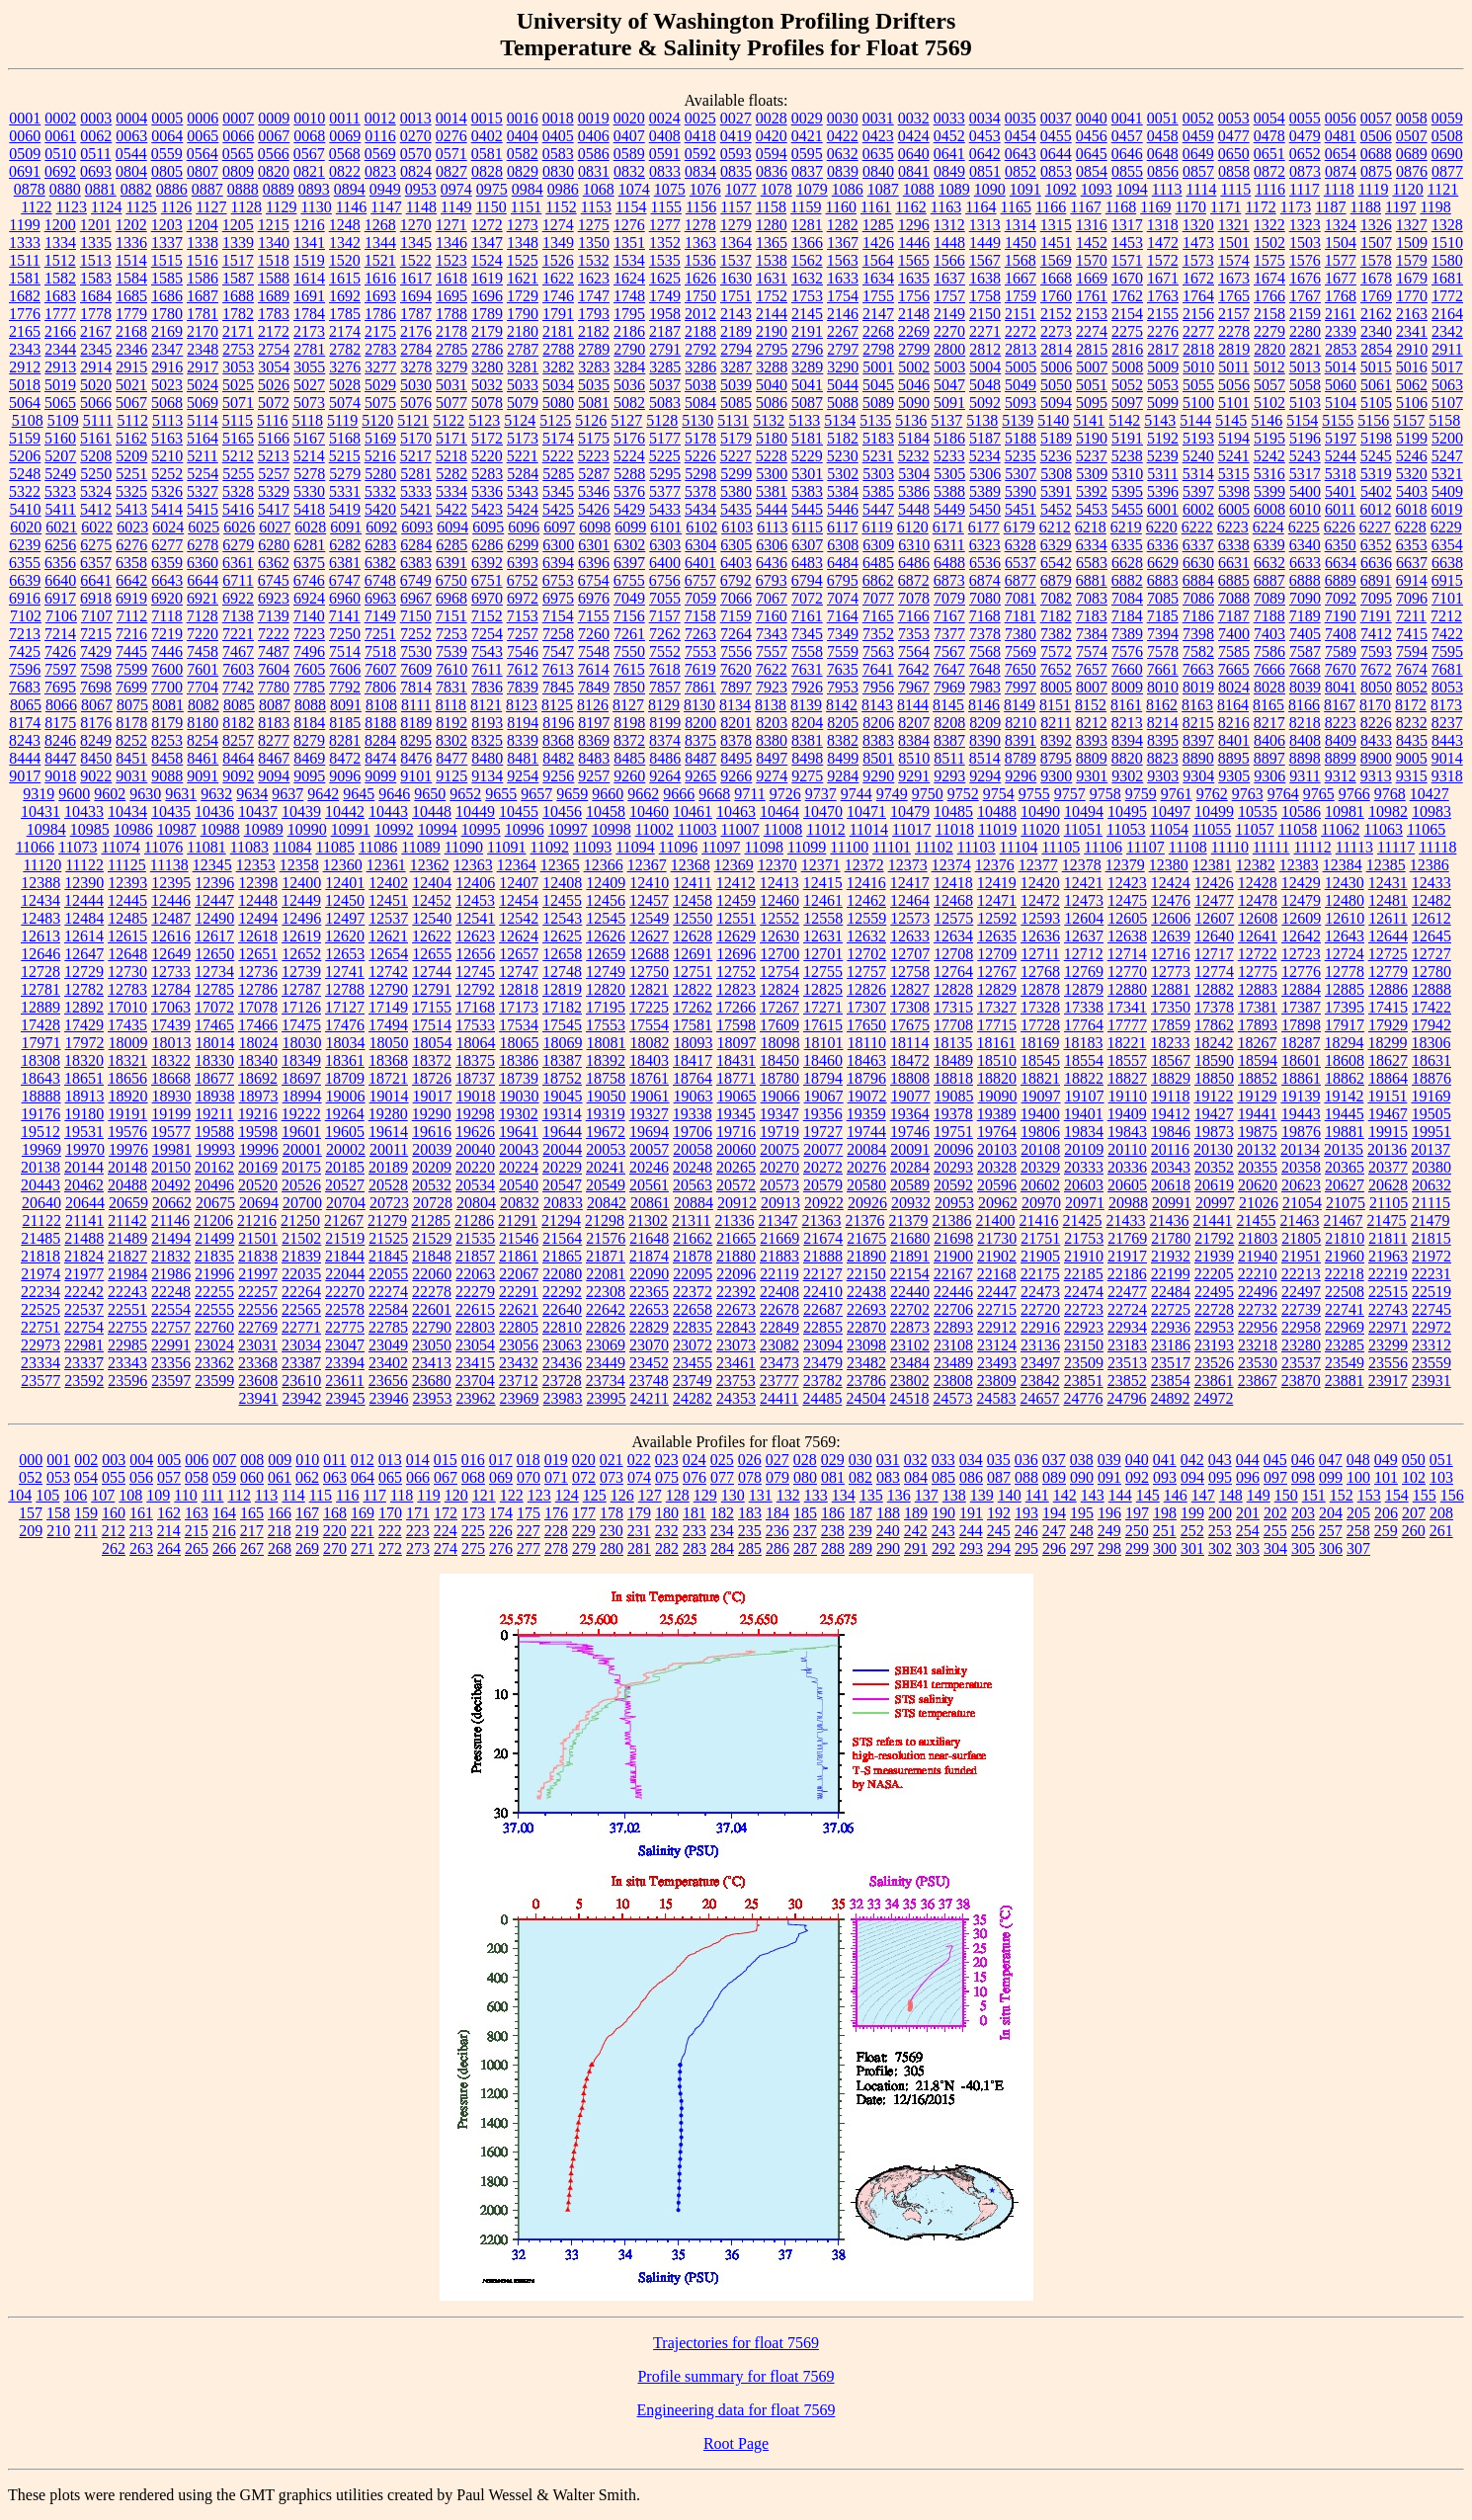  What do you see at coordinates (556, 1477) in the screenshot?
I see `071` at bounding box center [556, 1477].